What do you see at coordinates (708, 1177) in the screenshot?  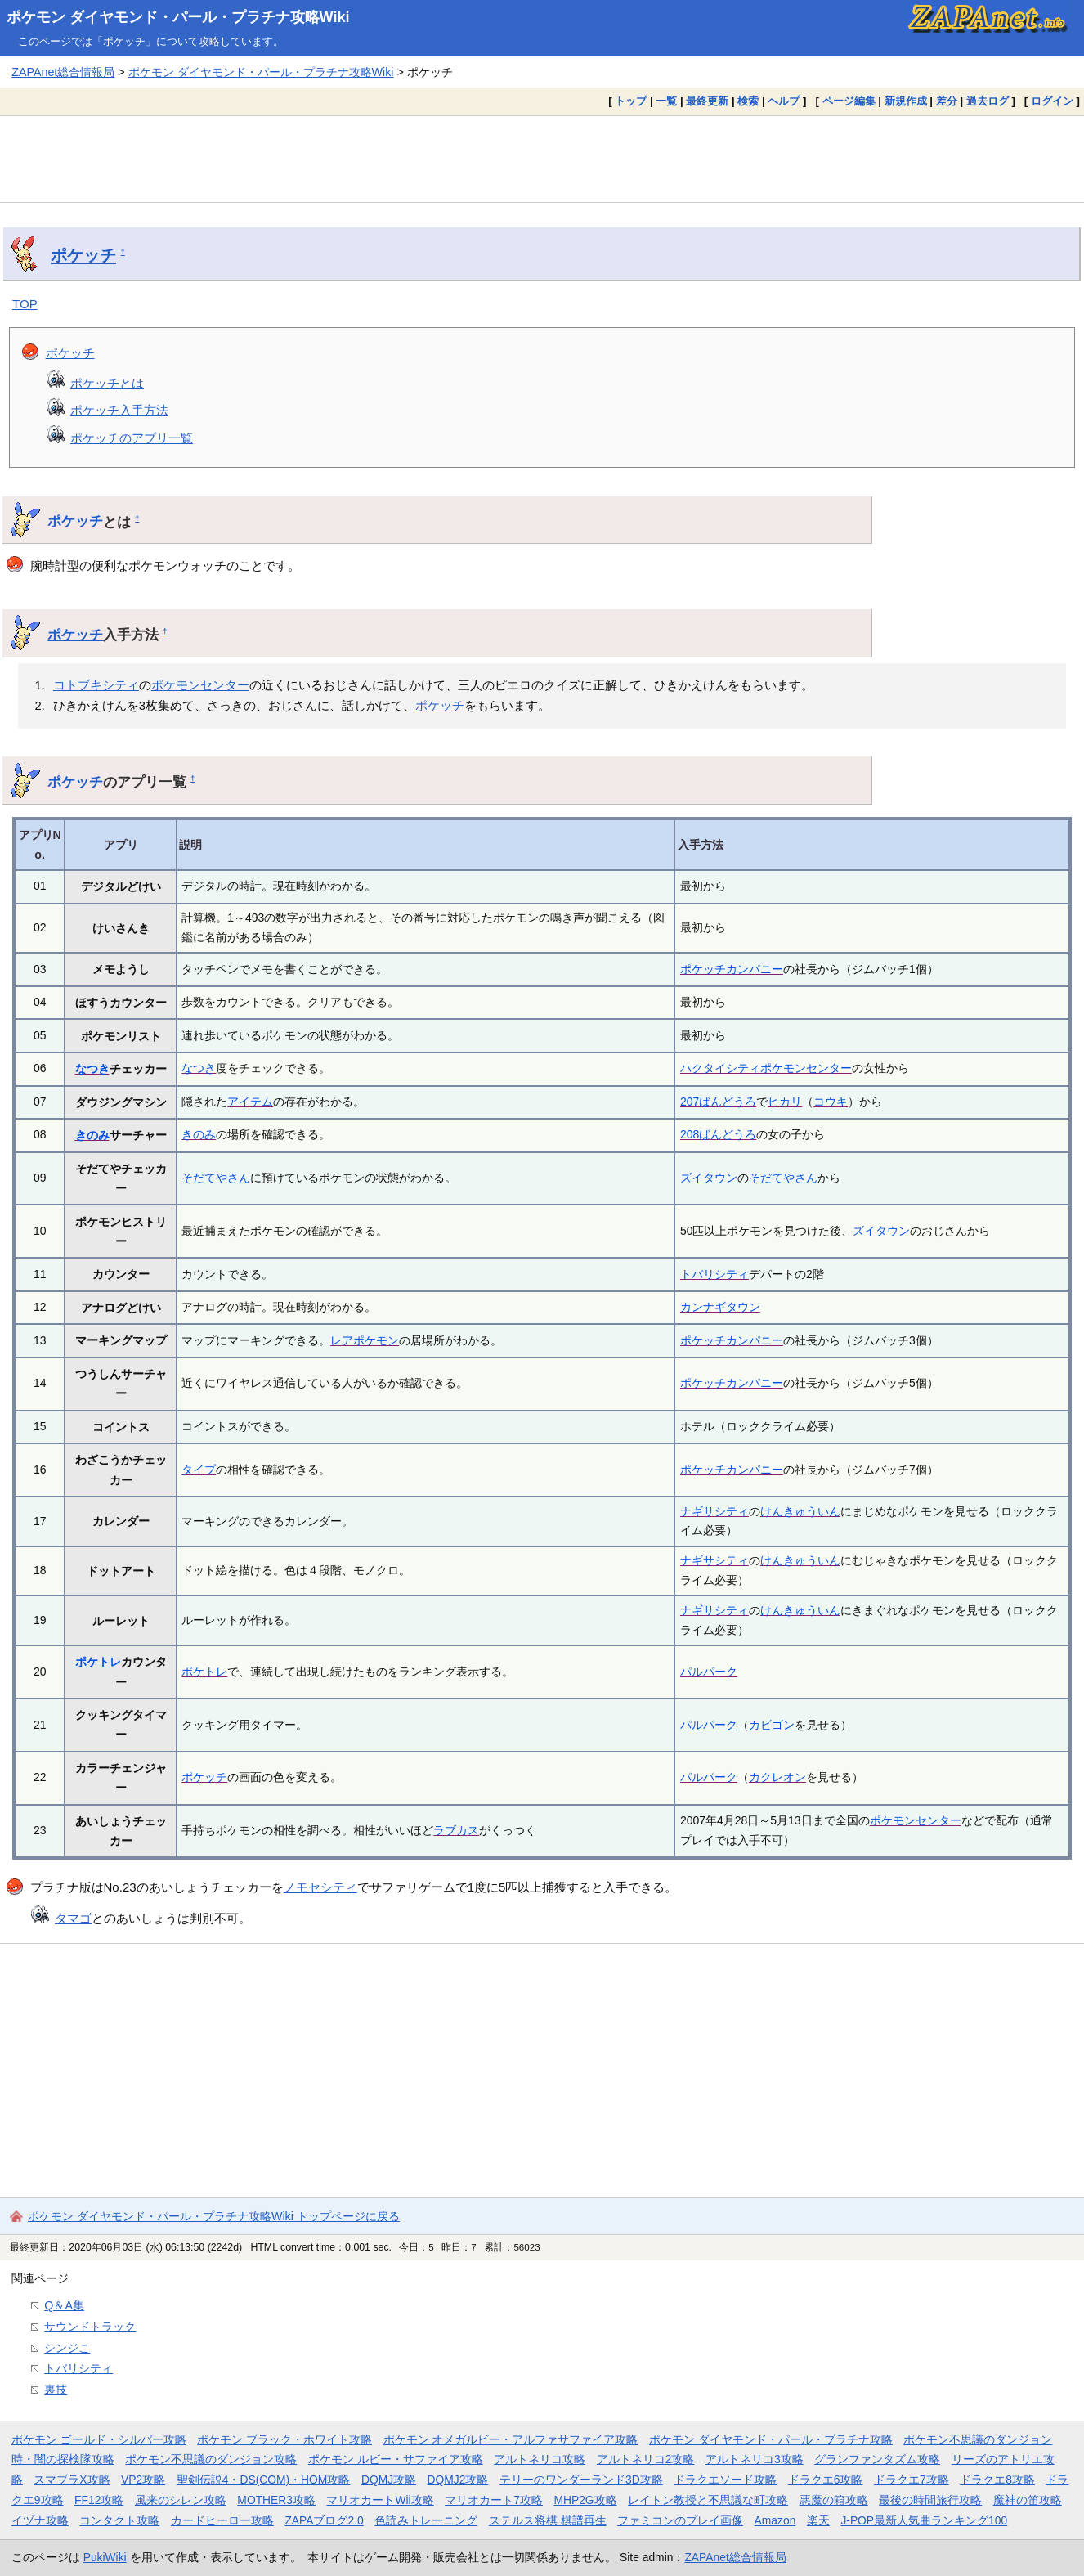 I see `ズイタウン` at bounding box center [708, 1177].